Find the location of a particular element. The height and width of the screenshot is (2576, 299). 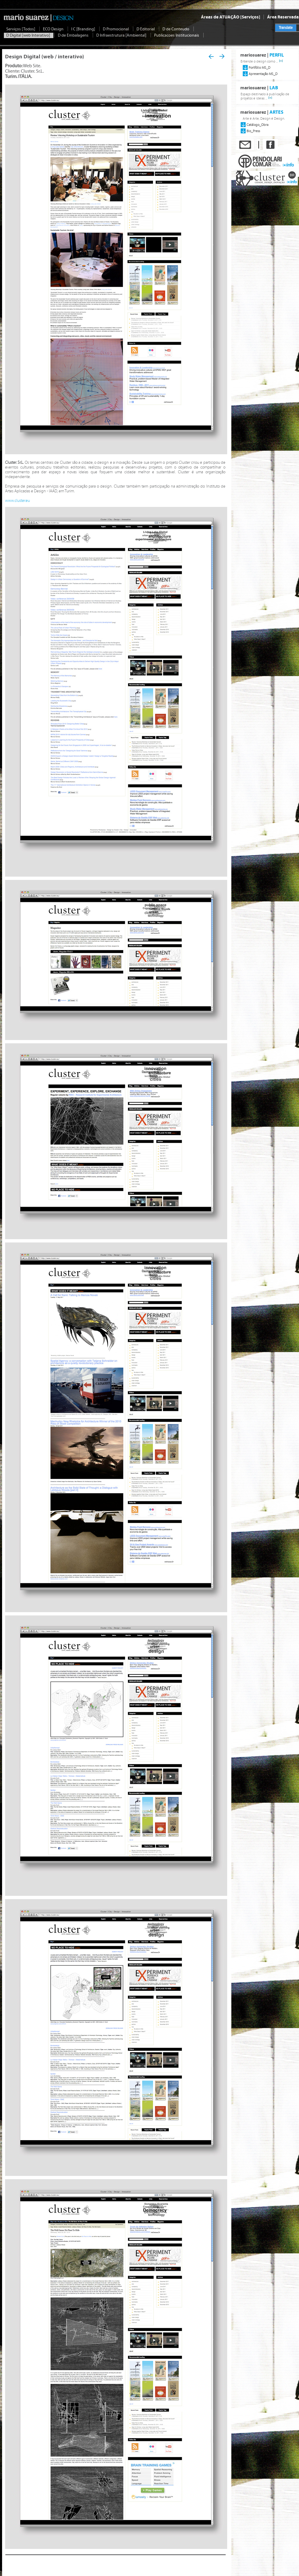

D Digital [web Interativo] is located at coordinates (28, 35).